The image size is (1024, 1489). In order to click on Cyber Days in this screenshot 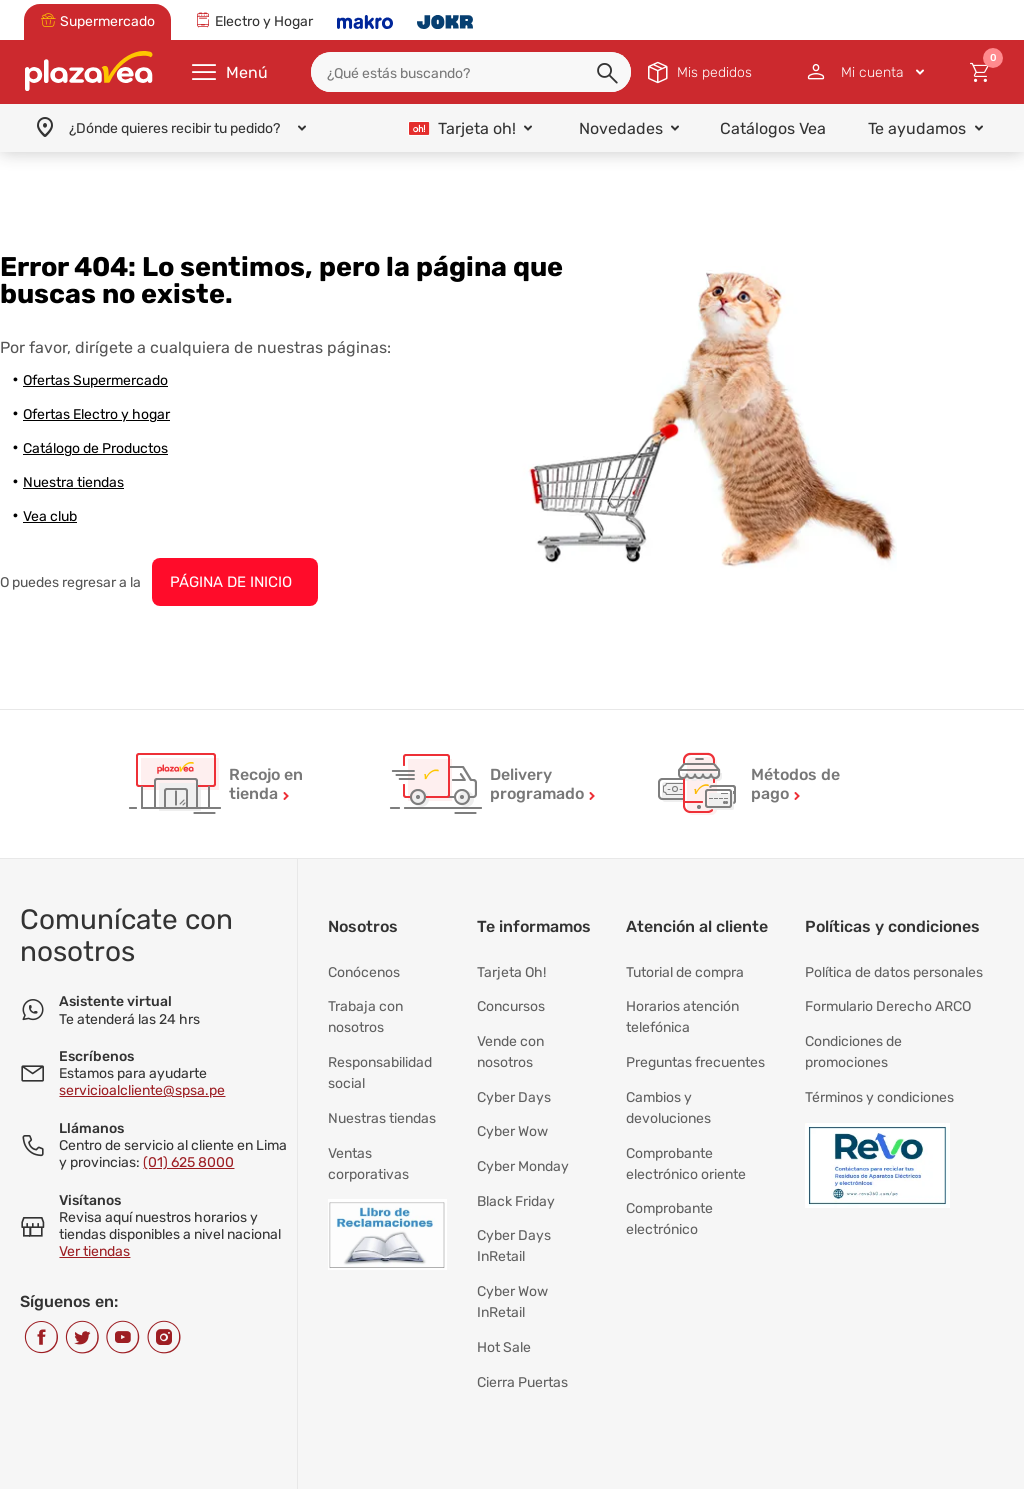, I will do `click(514, 1079)`.